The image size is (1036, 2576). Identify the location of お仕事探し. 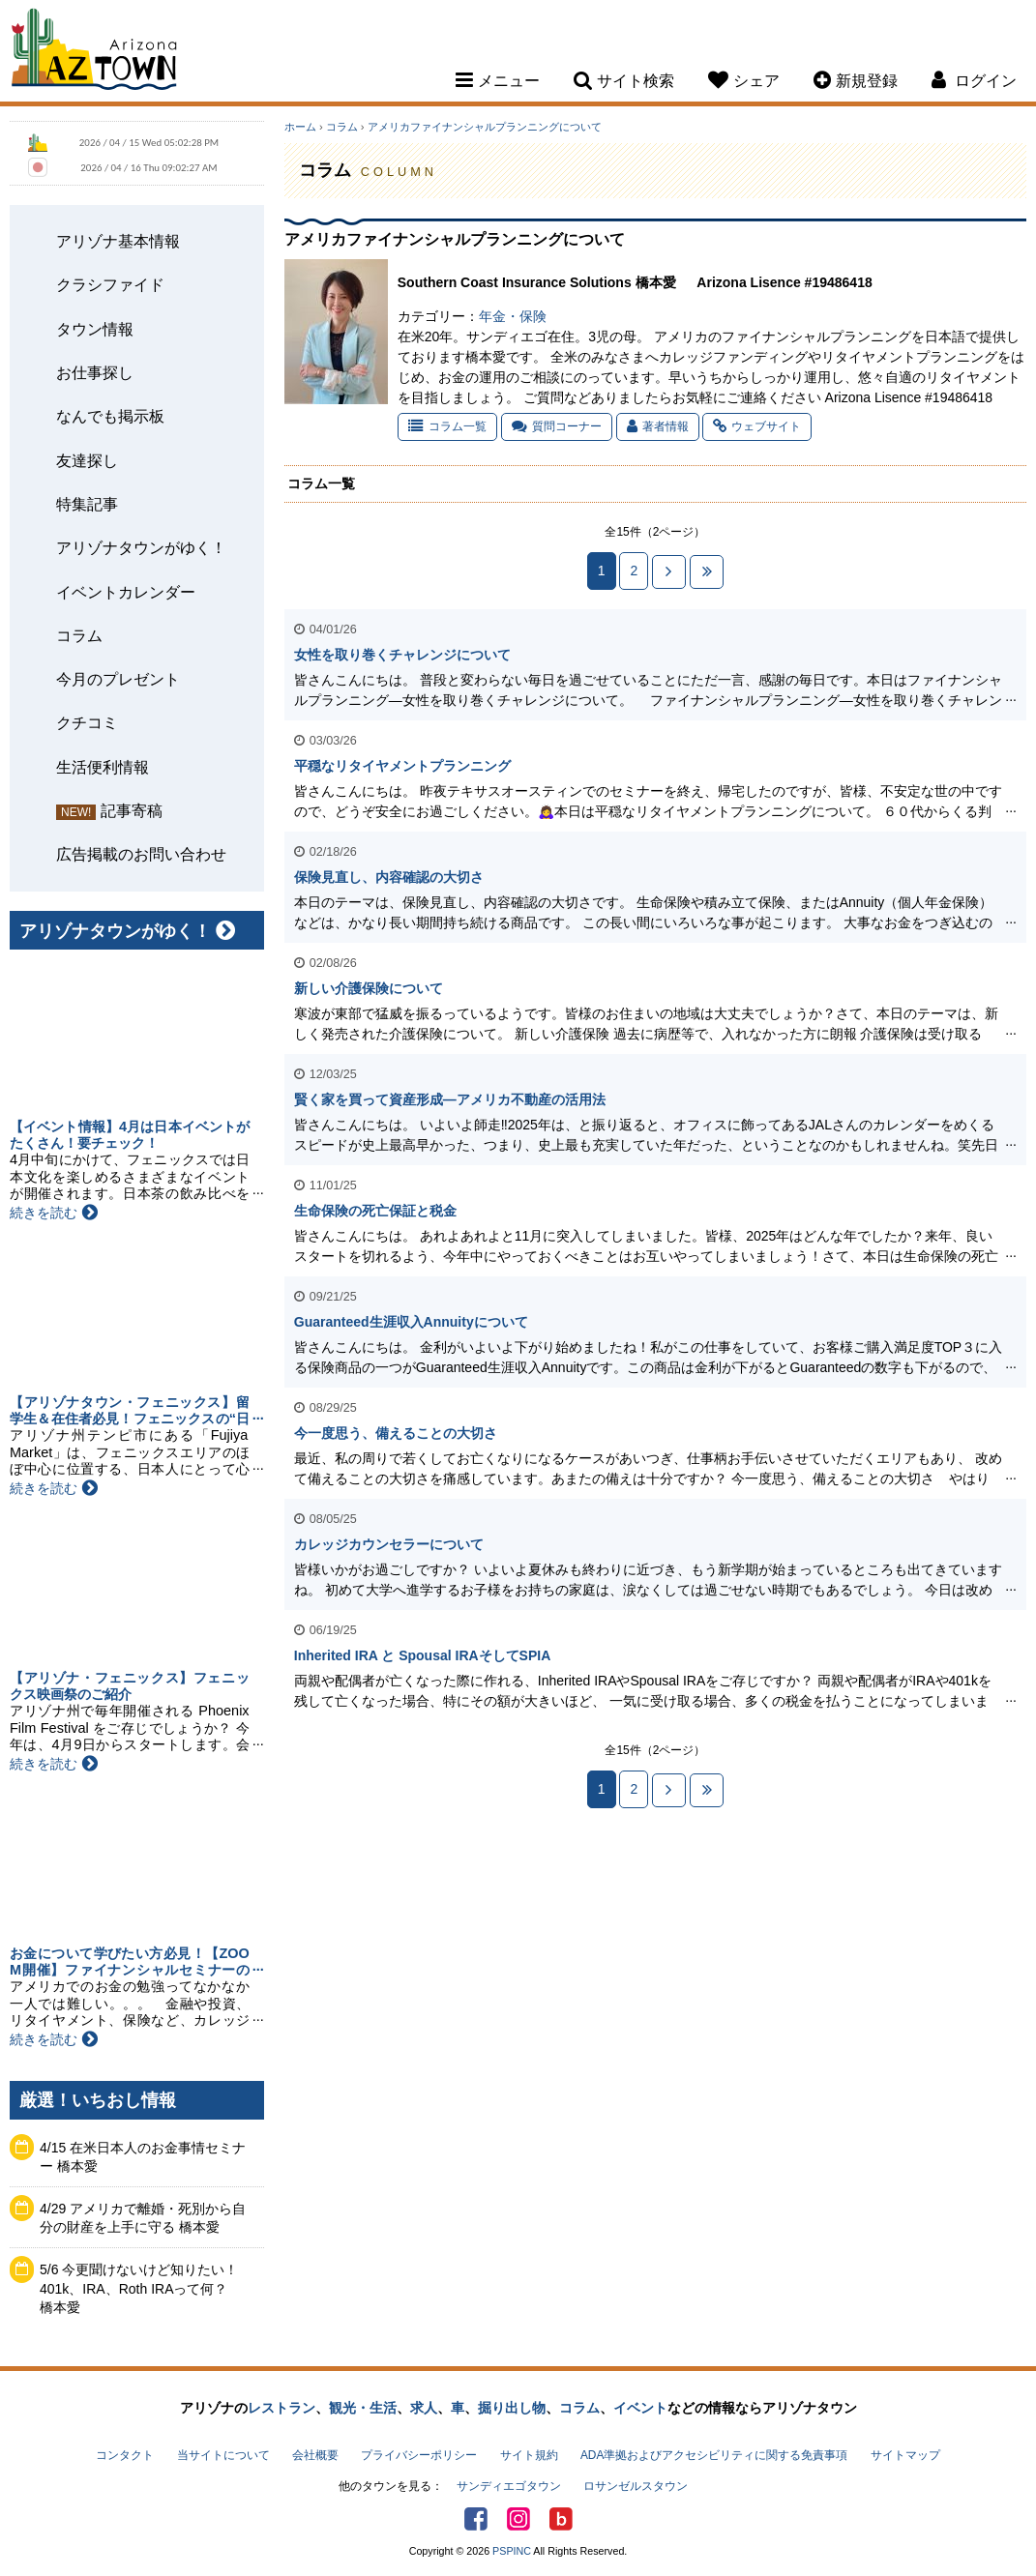
(94, 372).